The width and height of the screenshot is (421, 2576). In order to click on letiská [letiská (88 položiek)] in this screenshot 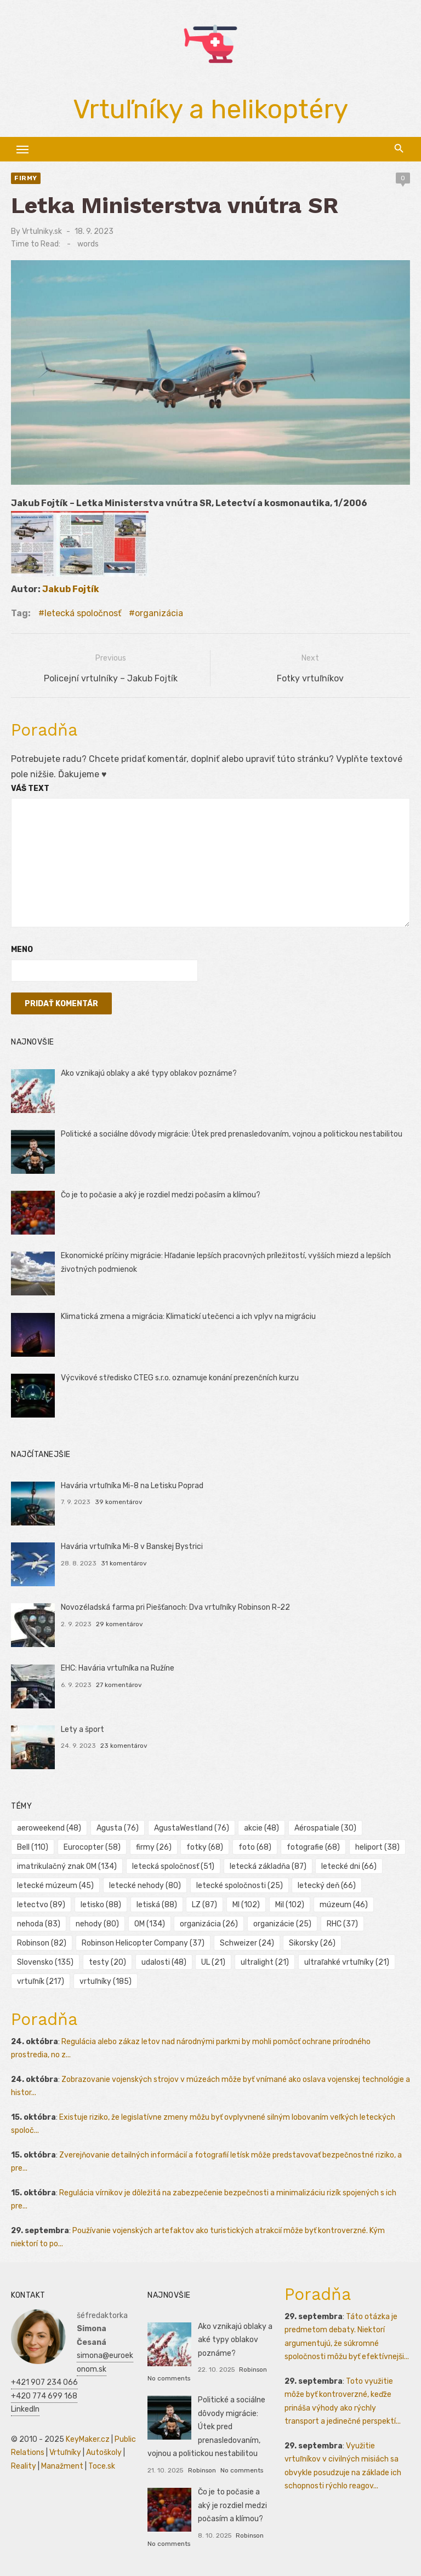, I will do `click(156, 1904)`.